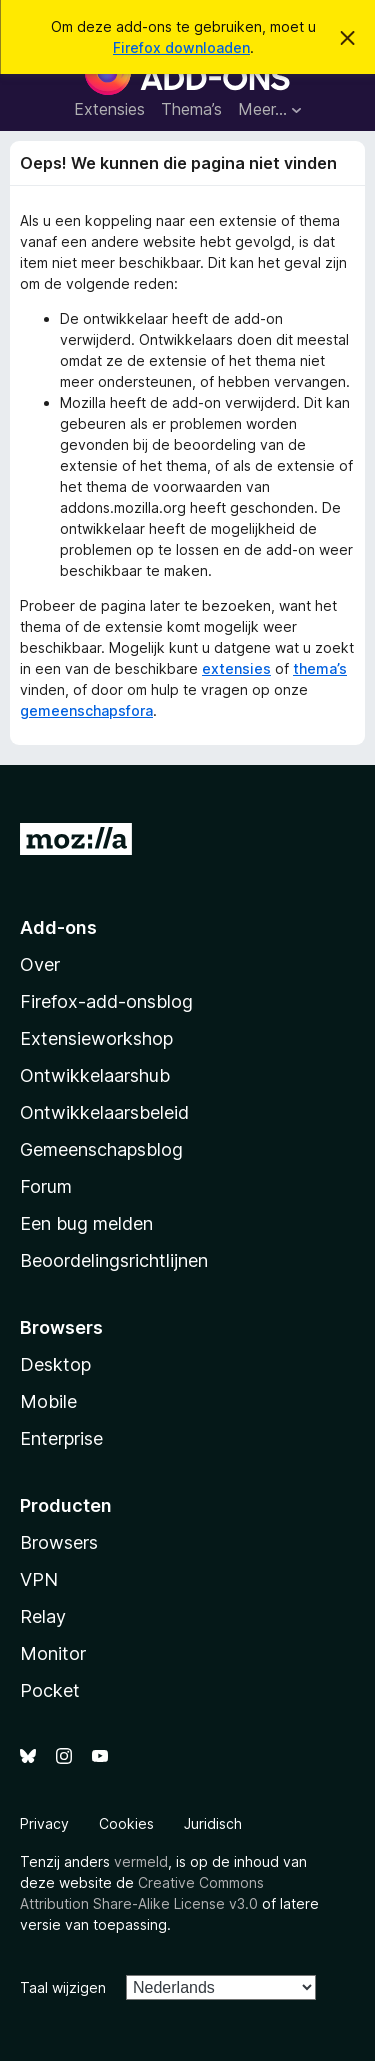 Image resolution: width=375 pixels, height=2061 pixels. Describe the element at coordinates (63, 1987) in the screenshot. I see `Taal wijzigen` at that location.